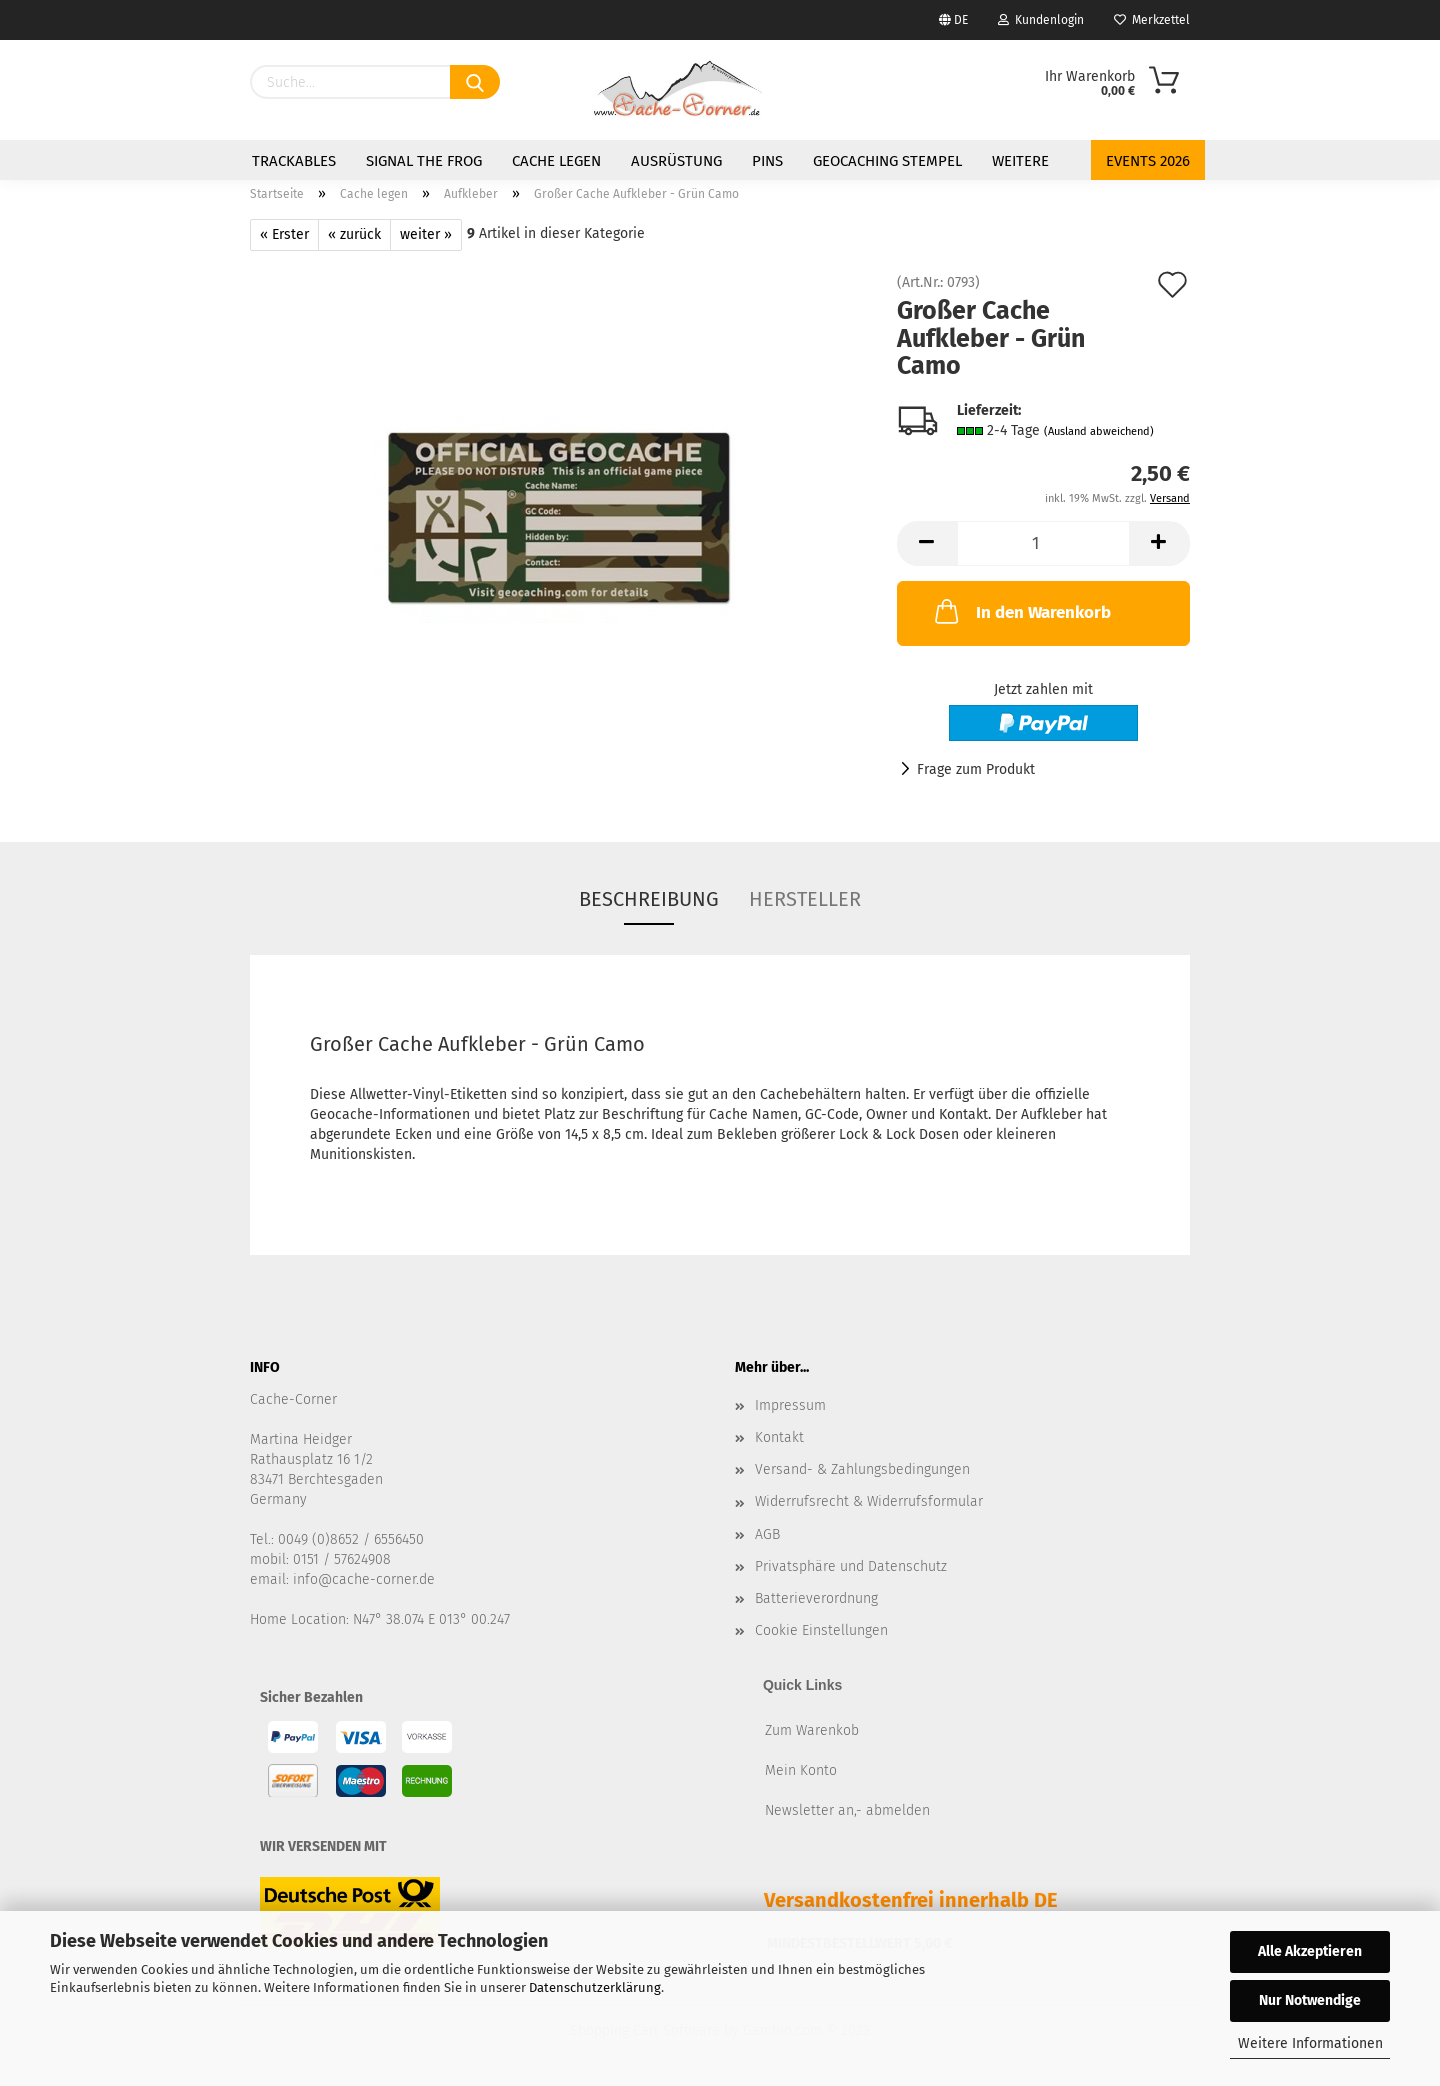 Image resolution: width=1440 pixels, height=2086 pixels. What do you see at coordinates (1148, 161) in the screenshot?
I see `Events 2026` at bounding box center [1148, 161].